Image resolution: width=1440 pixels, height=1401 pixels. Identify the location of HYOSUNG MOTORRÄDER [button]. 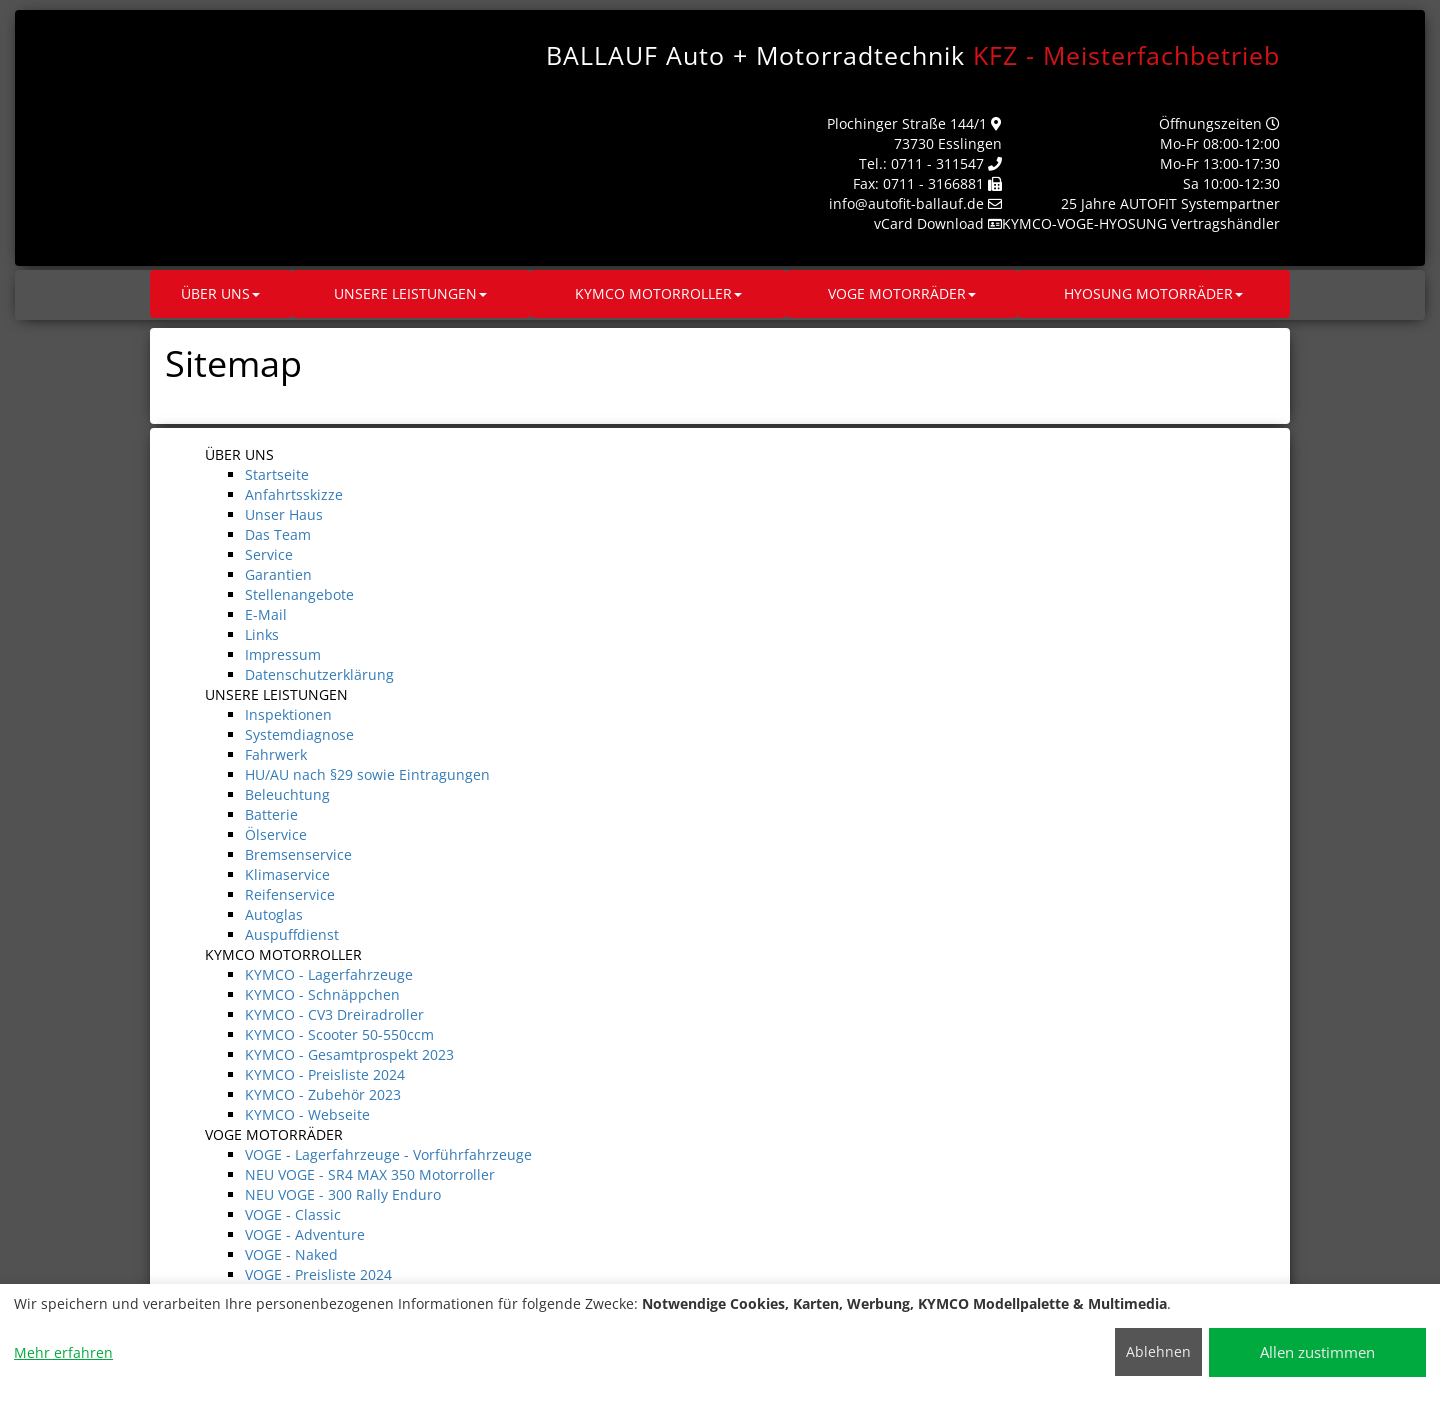
(1153, 293).